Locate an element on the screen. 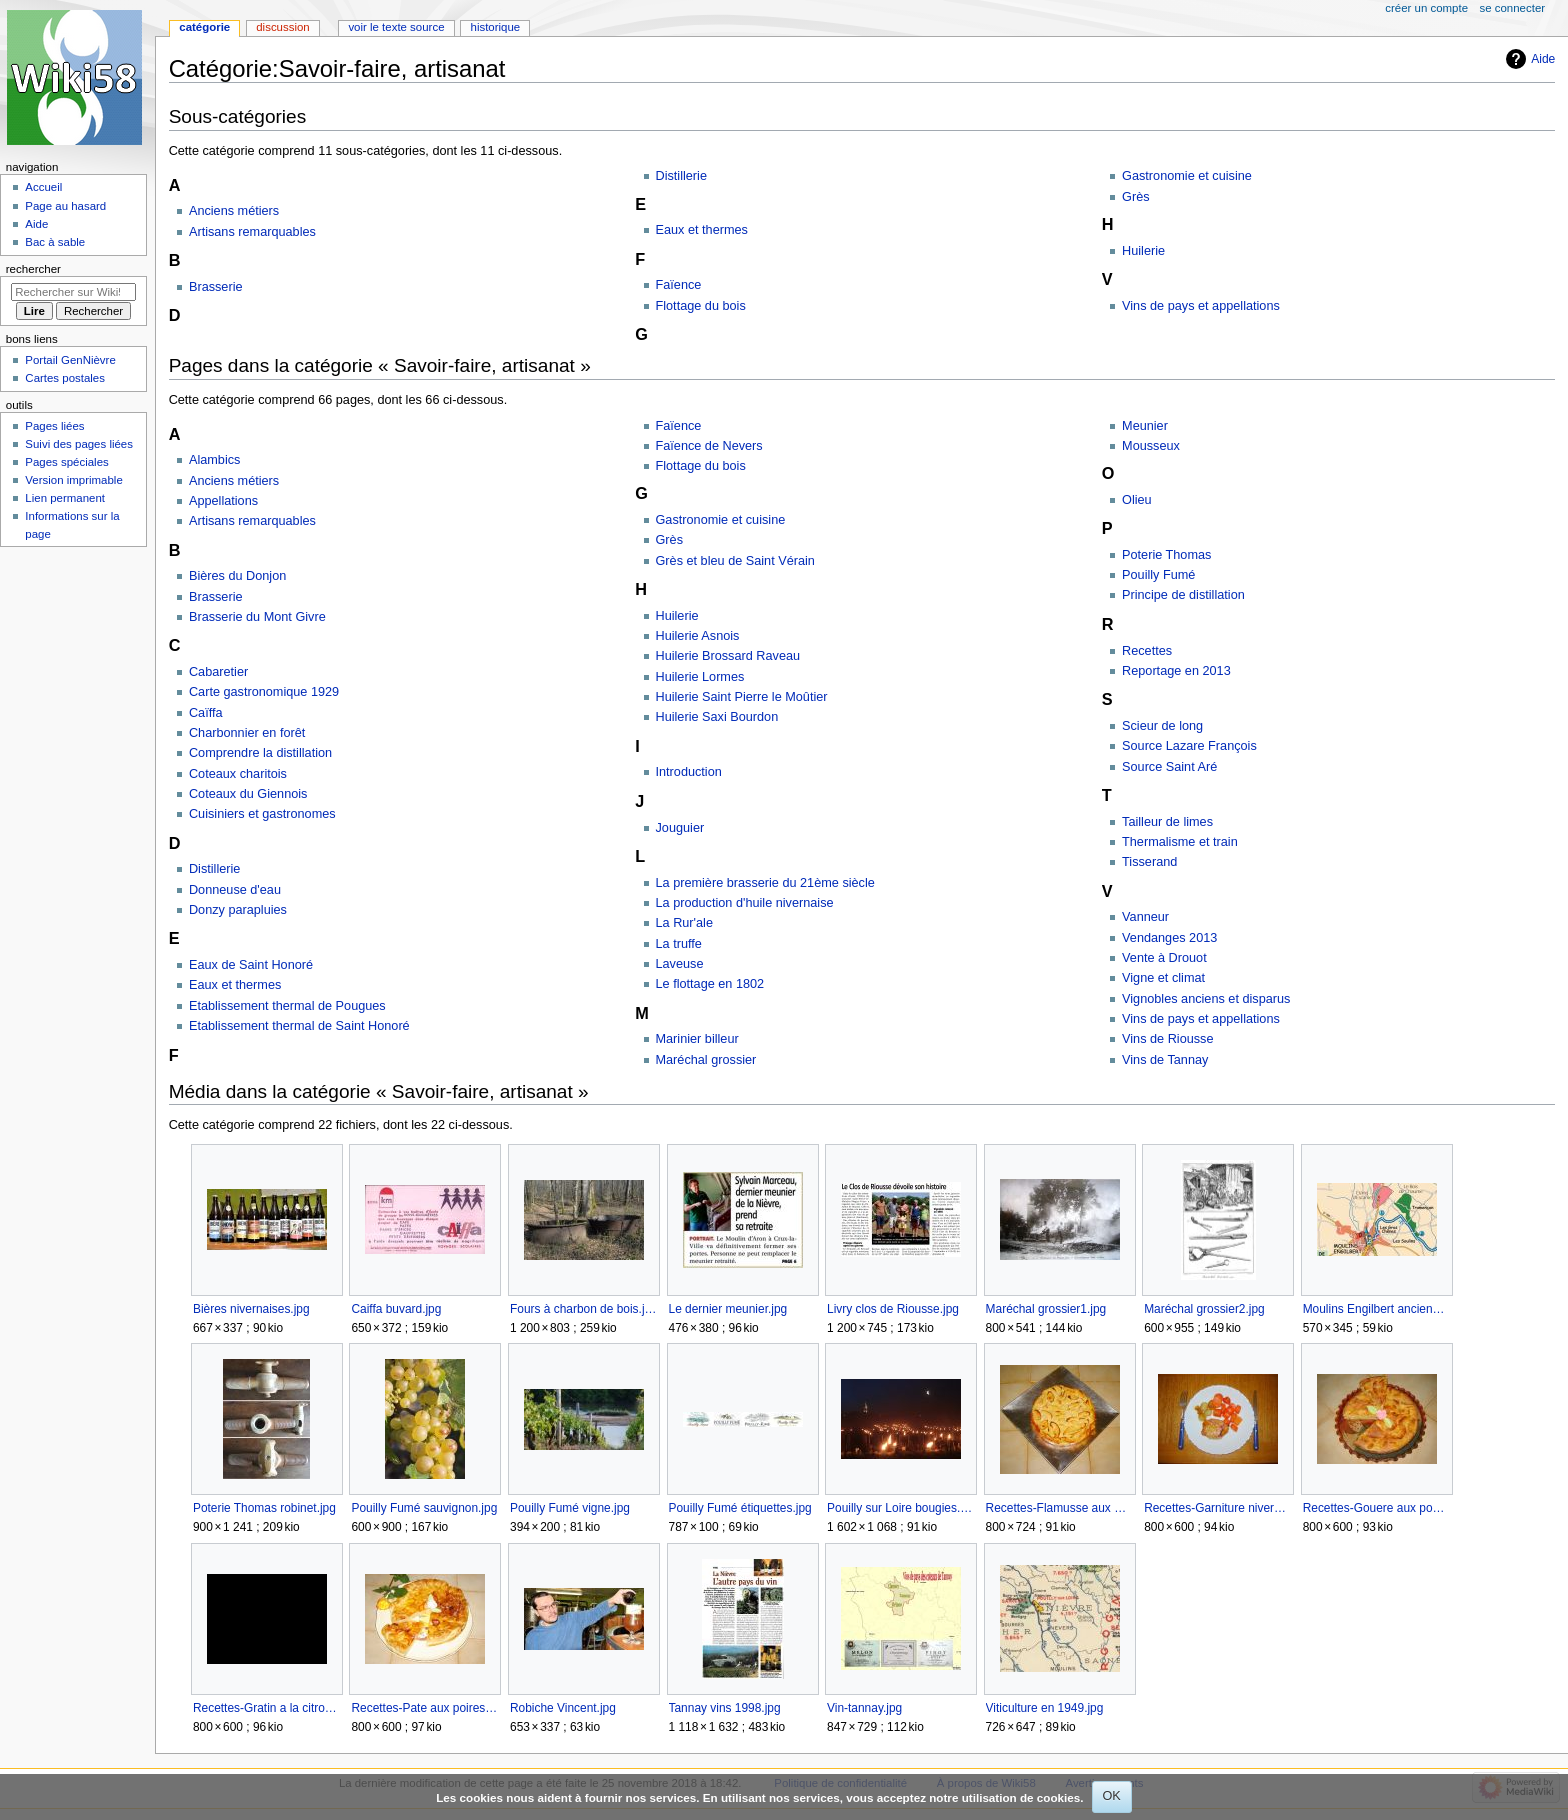 Image resolution: width=1568 pixels, height=1820 pixels. Bac à sable is located at coordinates (55, 242).